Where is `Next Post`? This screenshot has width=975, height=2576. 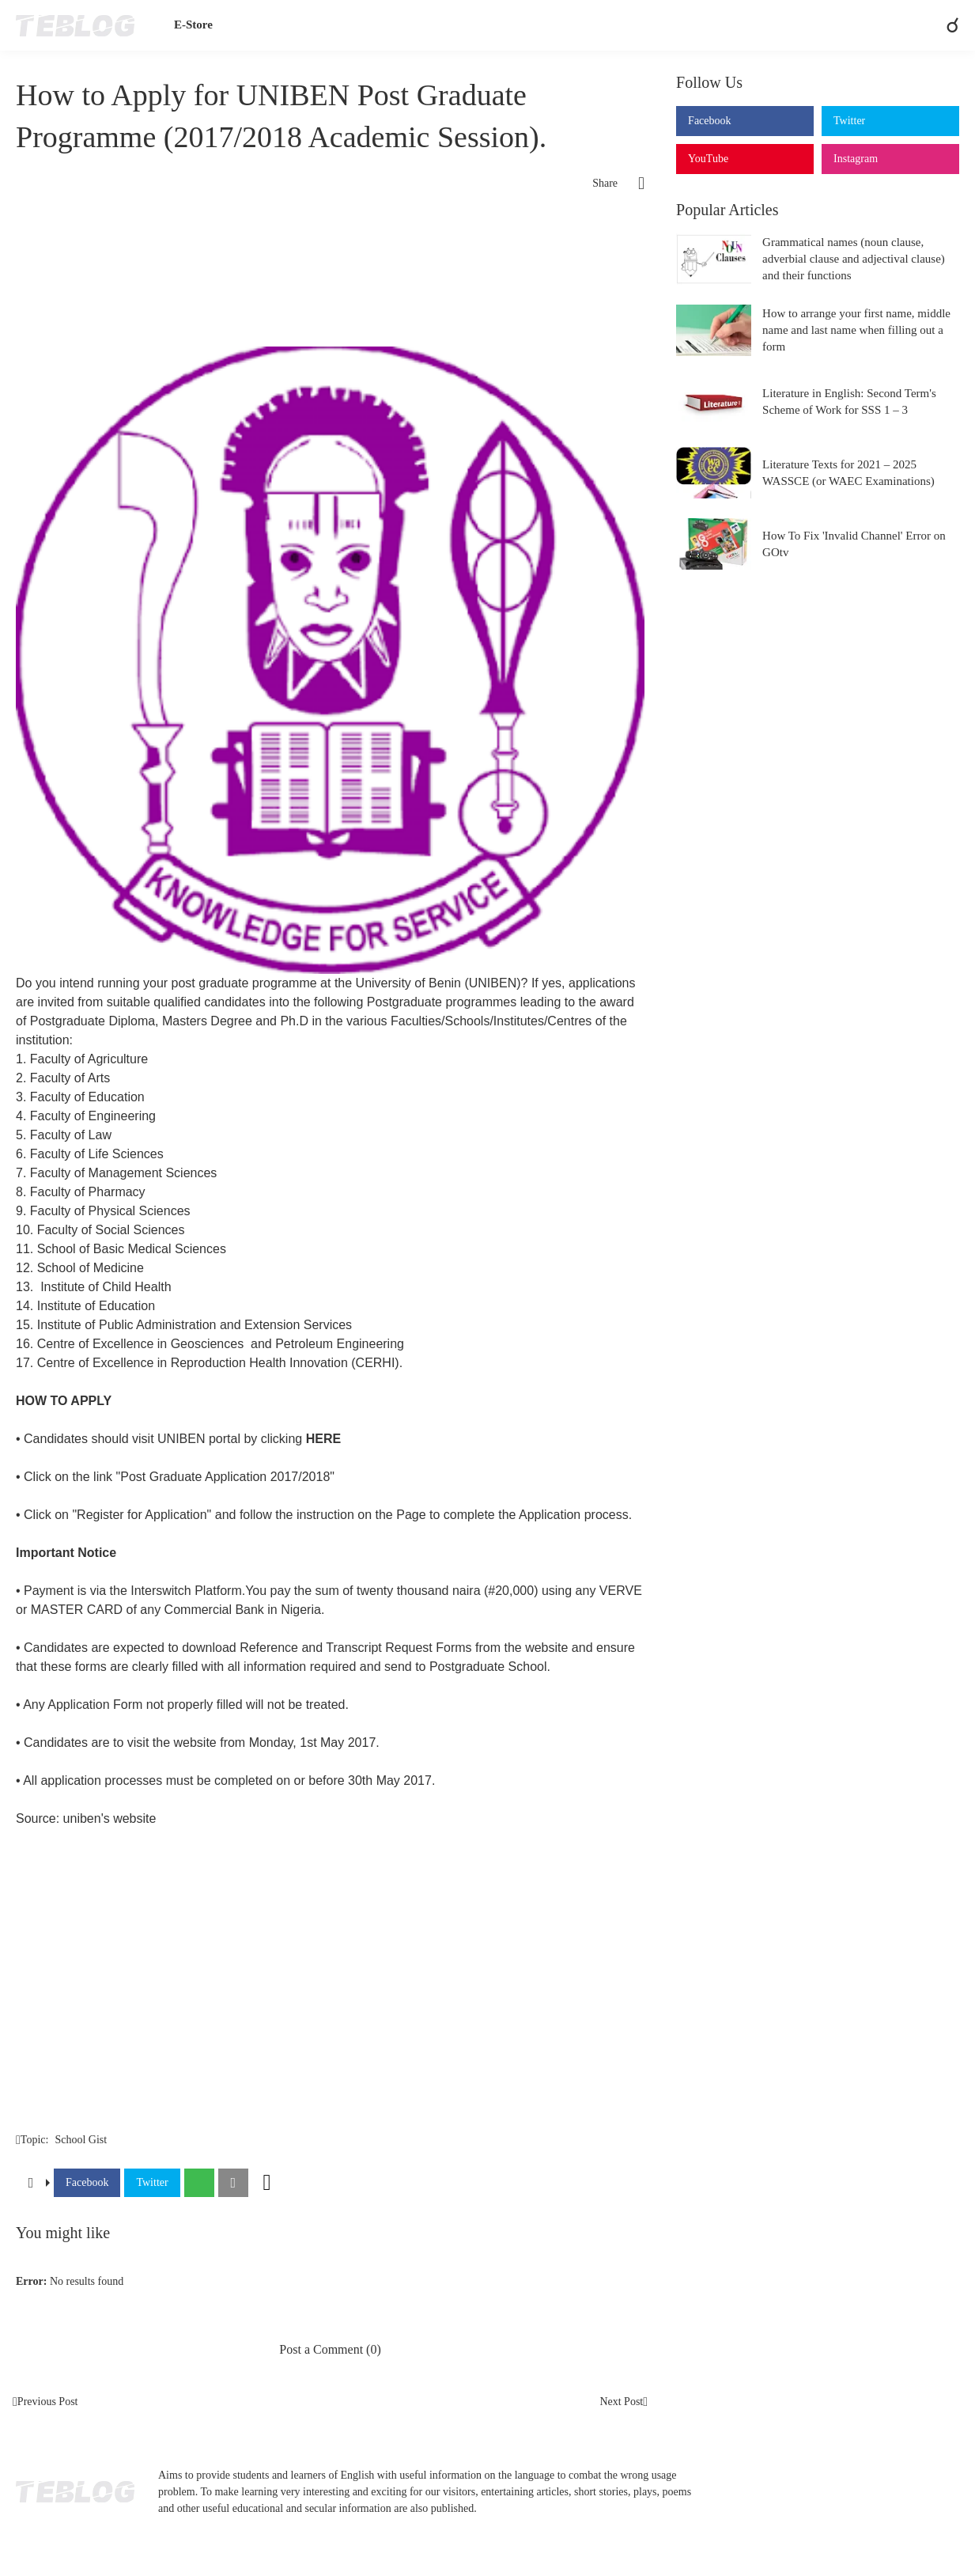 Next Post is located at coordinates (621, 2401).